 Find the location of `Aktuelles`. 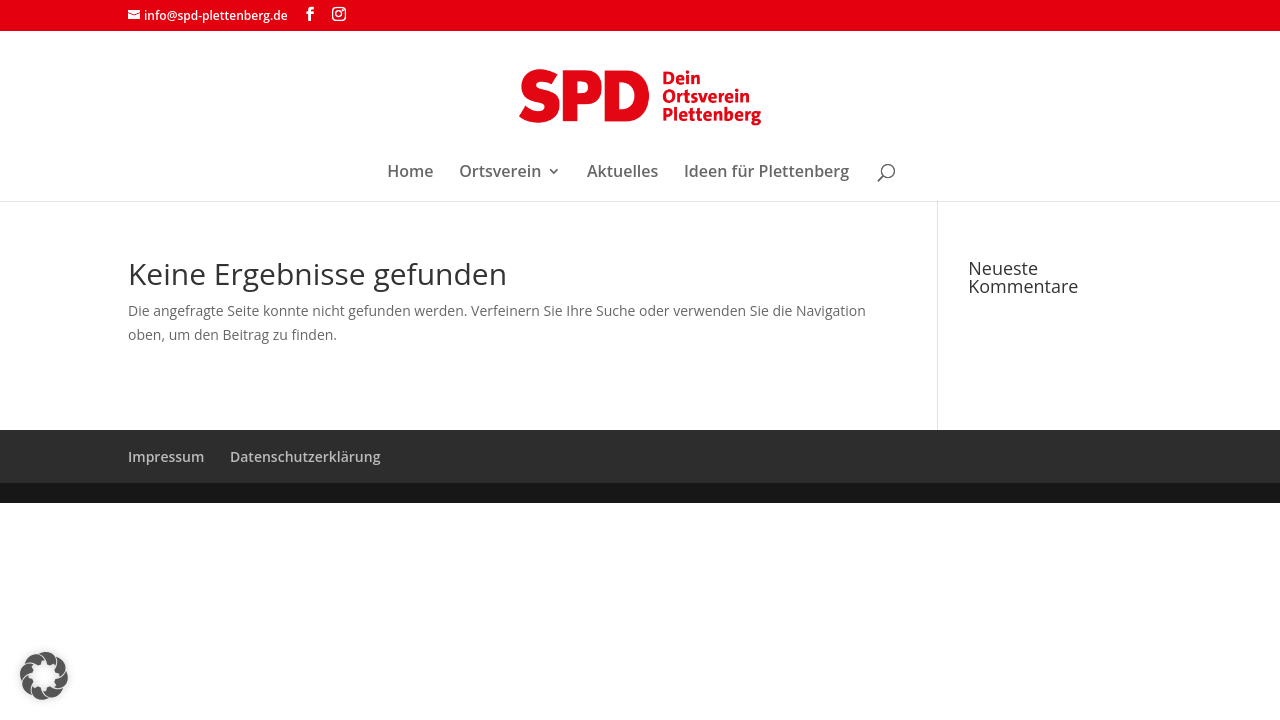

Aktuelles is located at coordinates (622, 173).